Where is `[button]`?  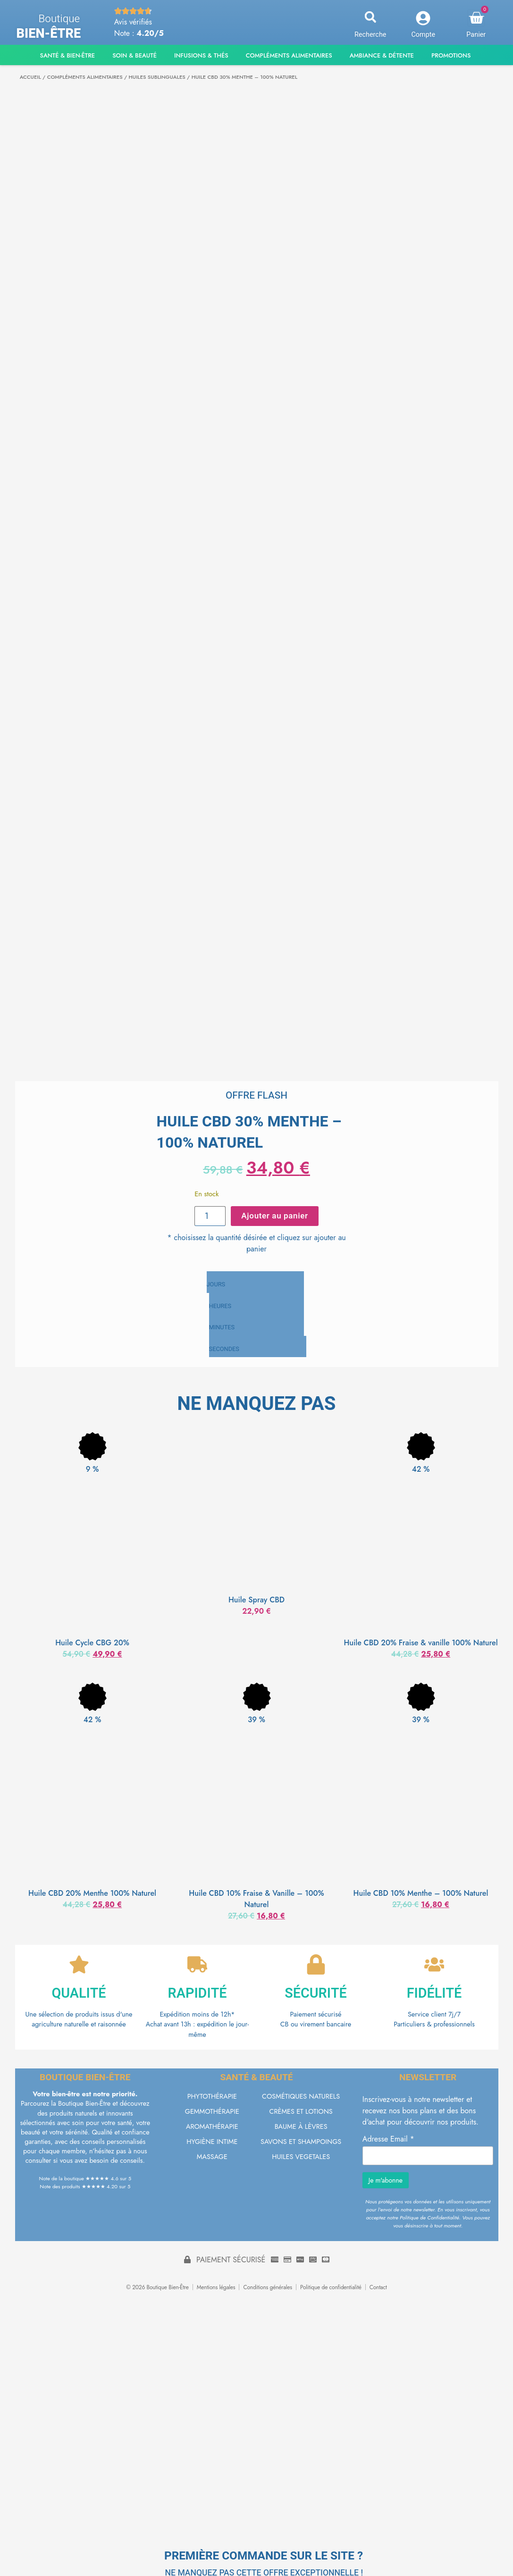
[button] is located at coordinates (370, 17).